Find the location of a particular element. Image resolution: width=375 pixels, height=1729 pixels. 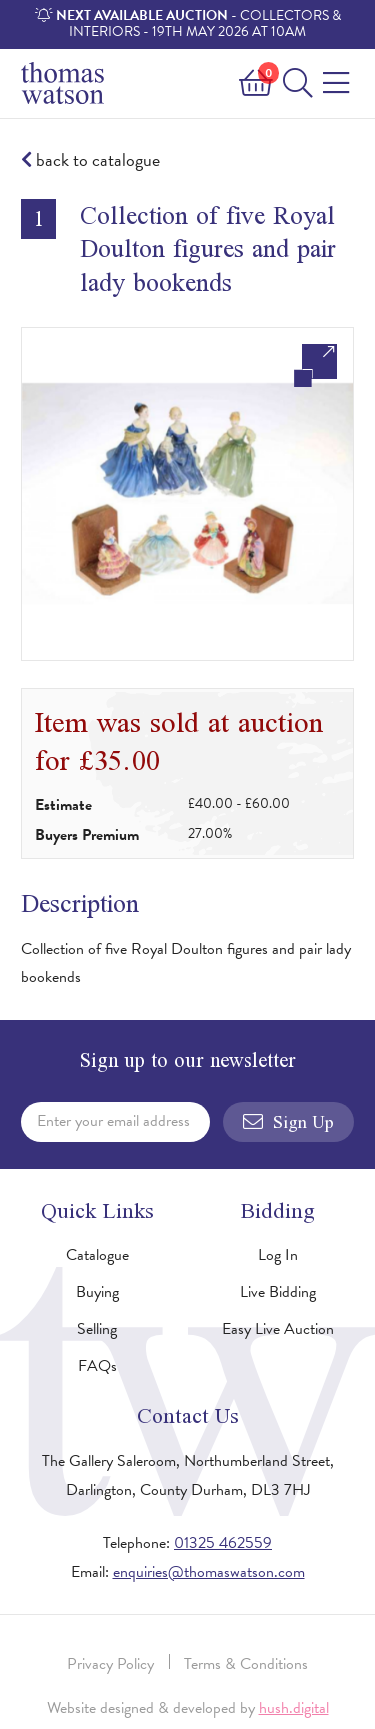

Sign Up is located at coordinates (288, 1122).